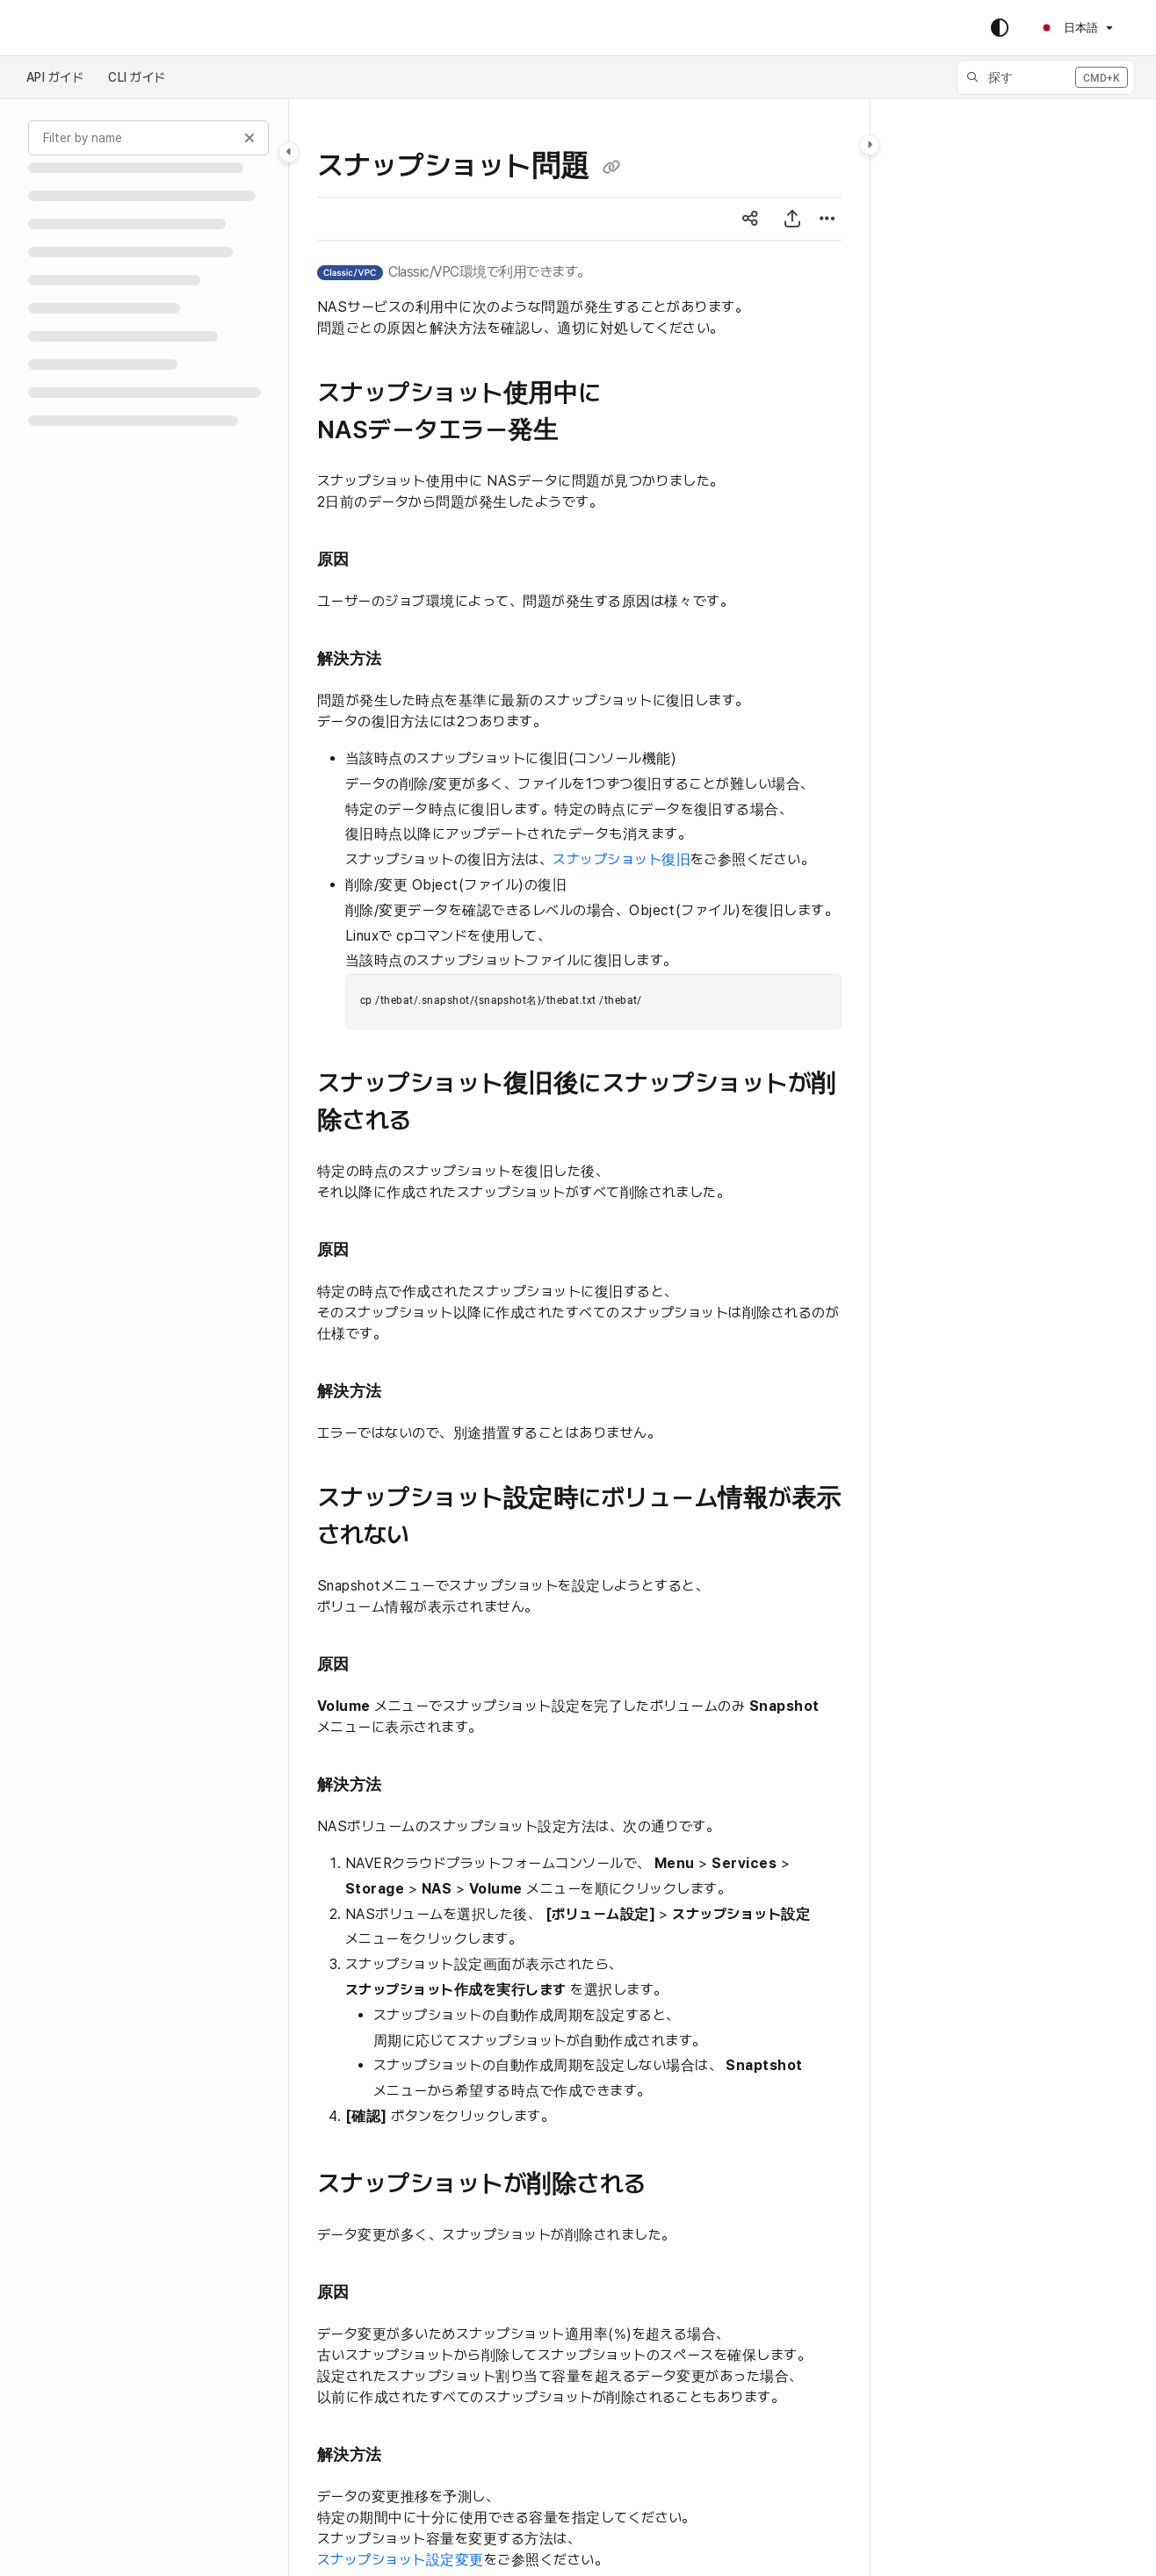  Describe the element at coordinates (827, 219) in the screenshot. I see `[Article more options]` at that location.